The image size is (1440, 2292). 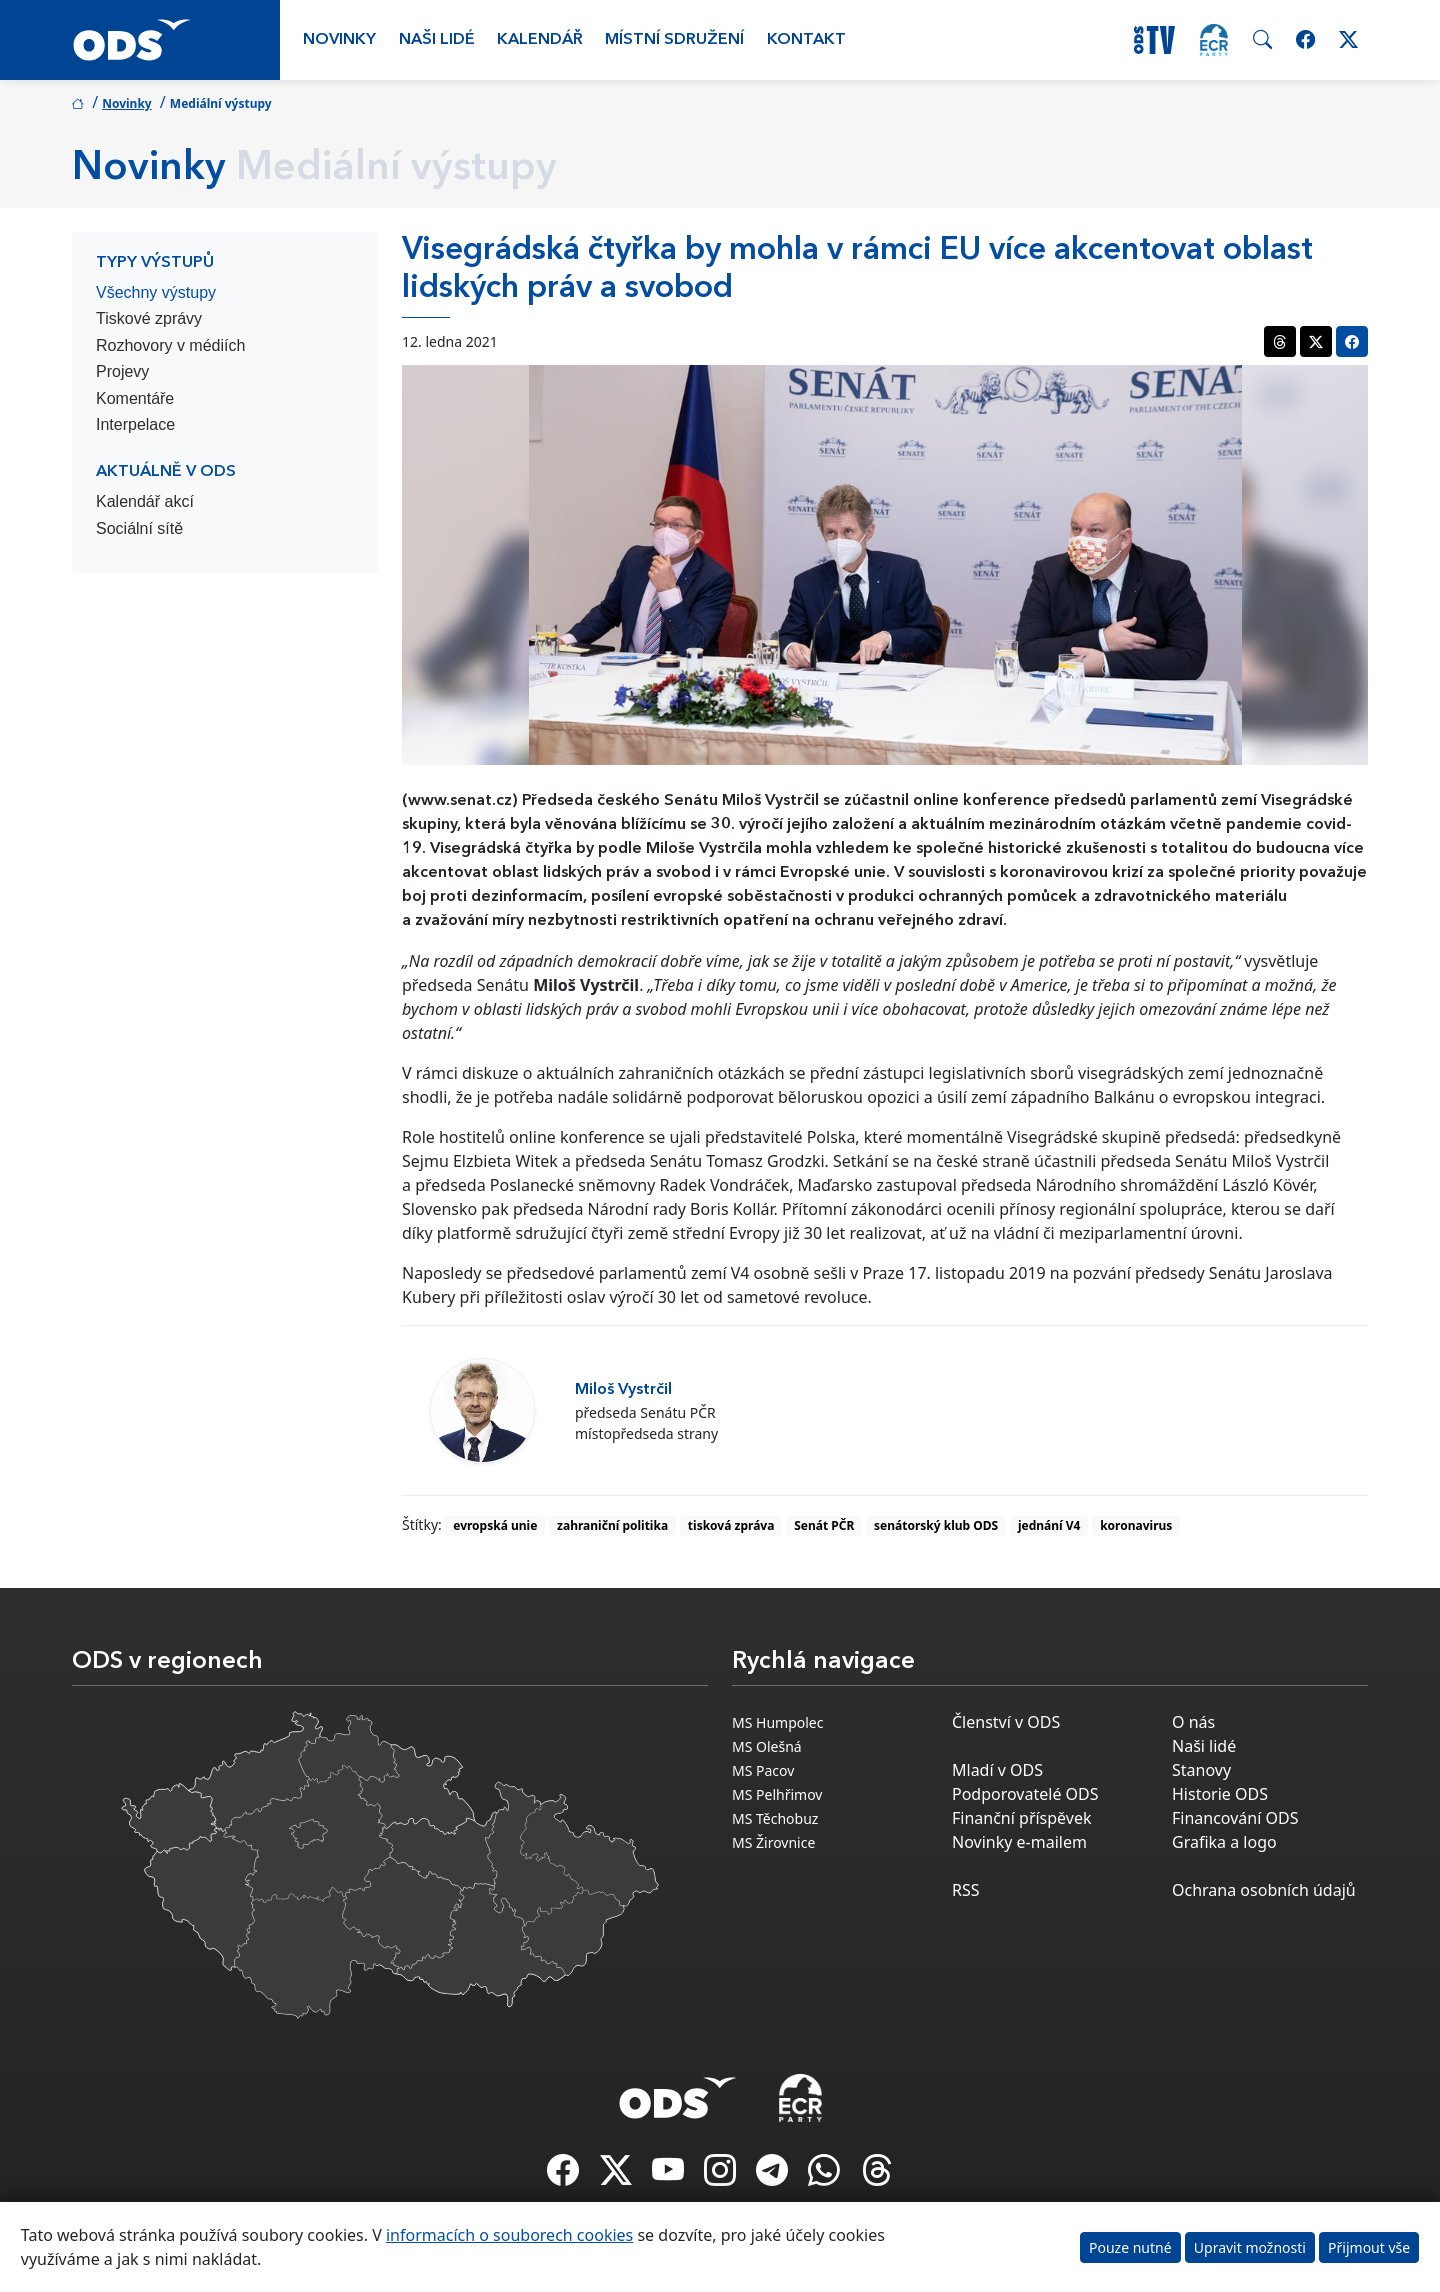 What do you see at coordinates (540, 40) in the screenshot?
I see `Kalendář` at bounding box center [540, 40].